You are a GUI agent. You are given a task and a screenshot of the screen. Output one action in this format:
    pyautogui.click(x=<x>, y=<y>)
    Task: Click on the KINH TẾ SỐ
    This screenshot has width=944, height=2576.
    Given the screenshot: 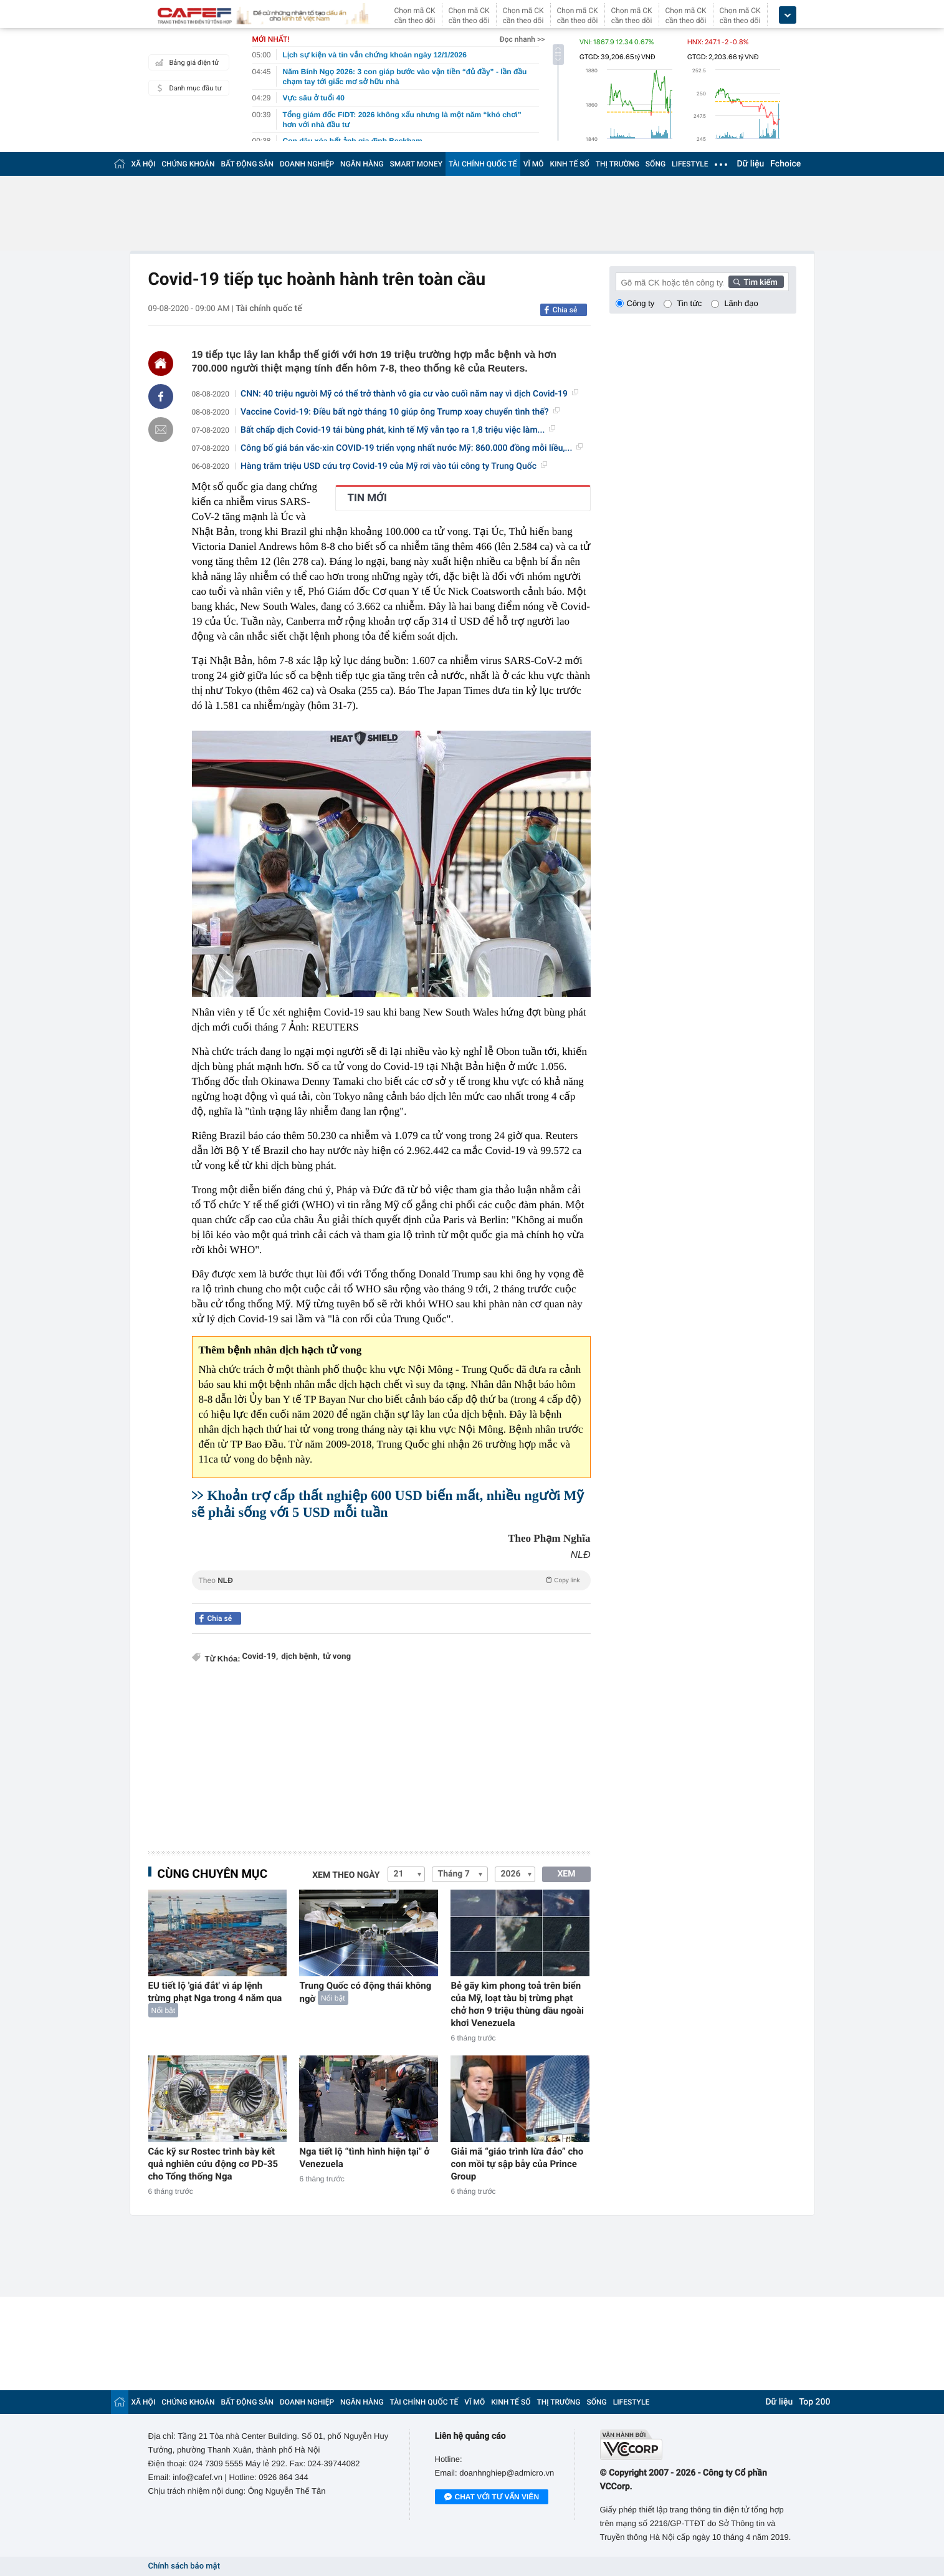 What is the action you would take?
    pyautogui.click(x=569, y=164)
    